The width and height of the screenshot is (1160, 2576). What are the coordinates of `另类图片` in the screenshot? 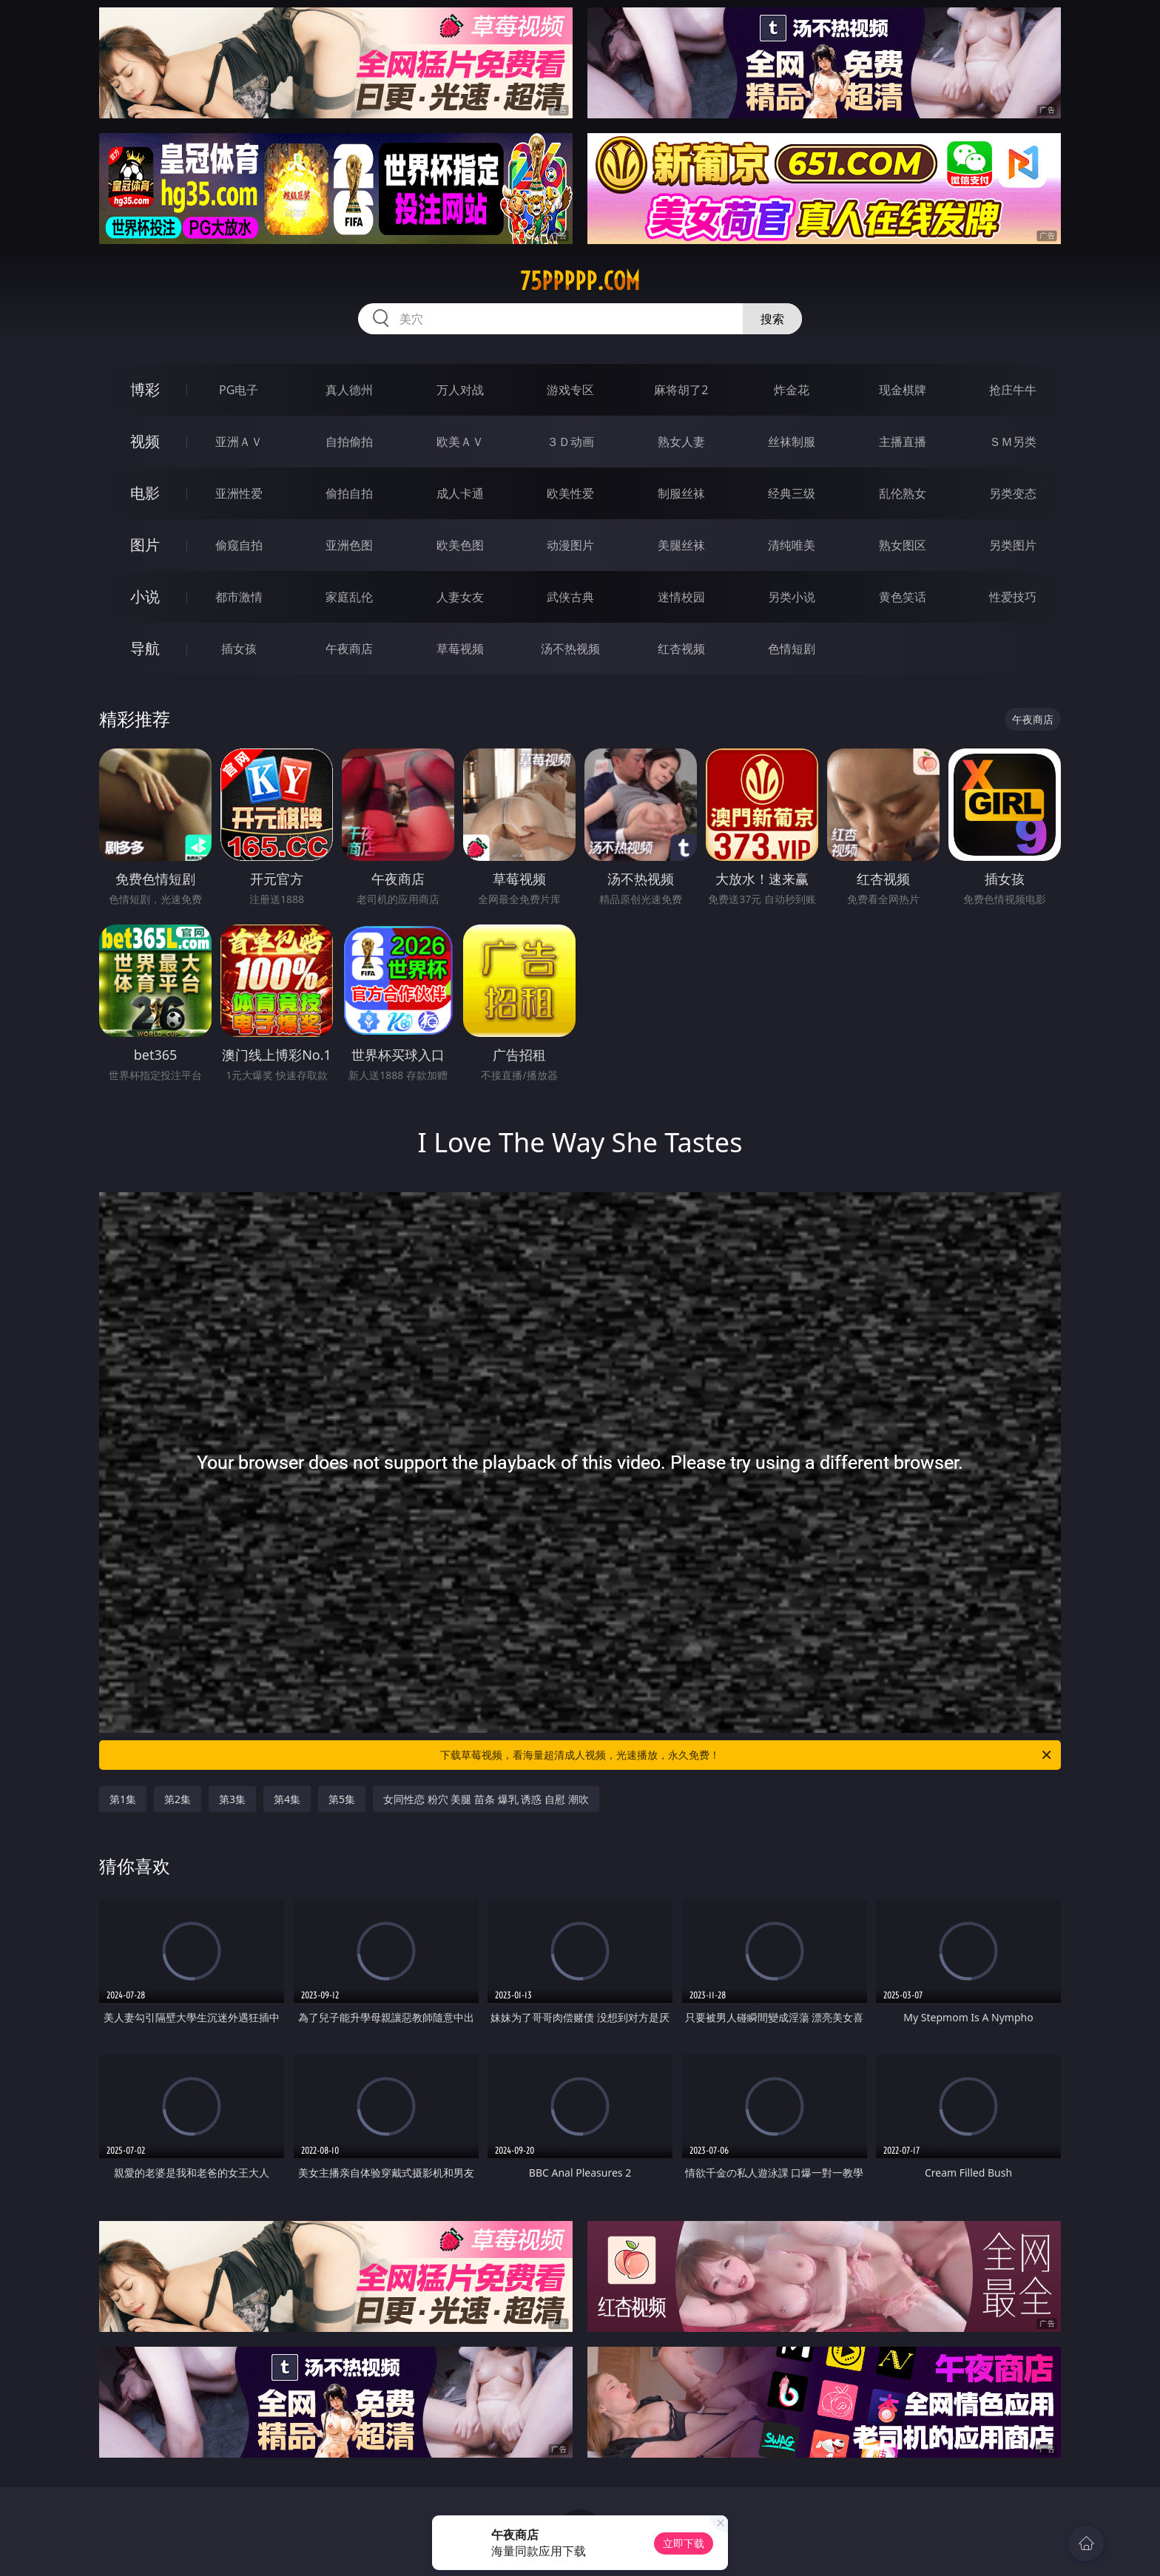 It's located at (1012, 545).